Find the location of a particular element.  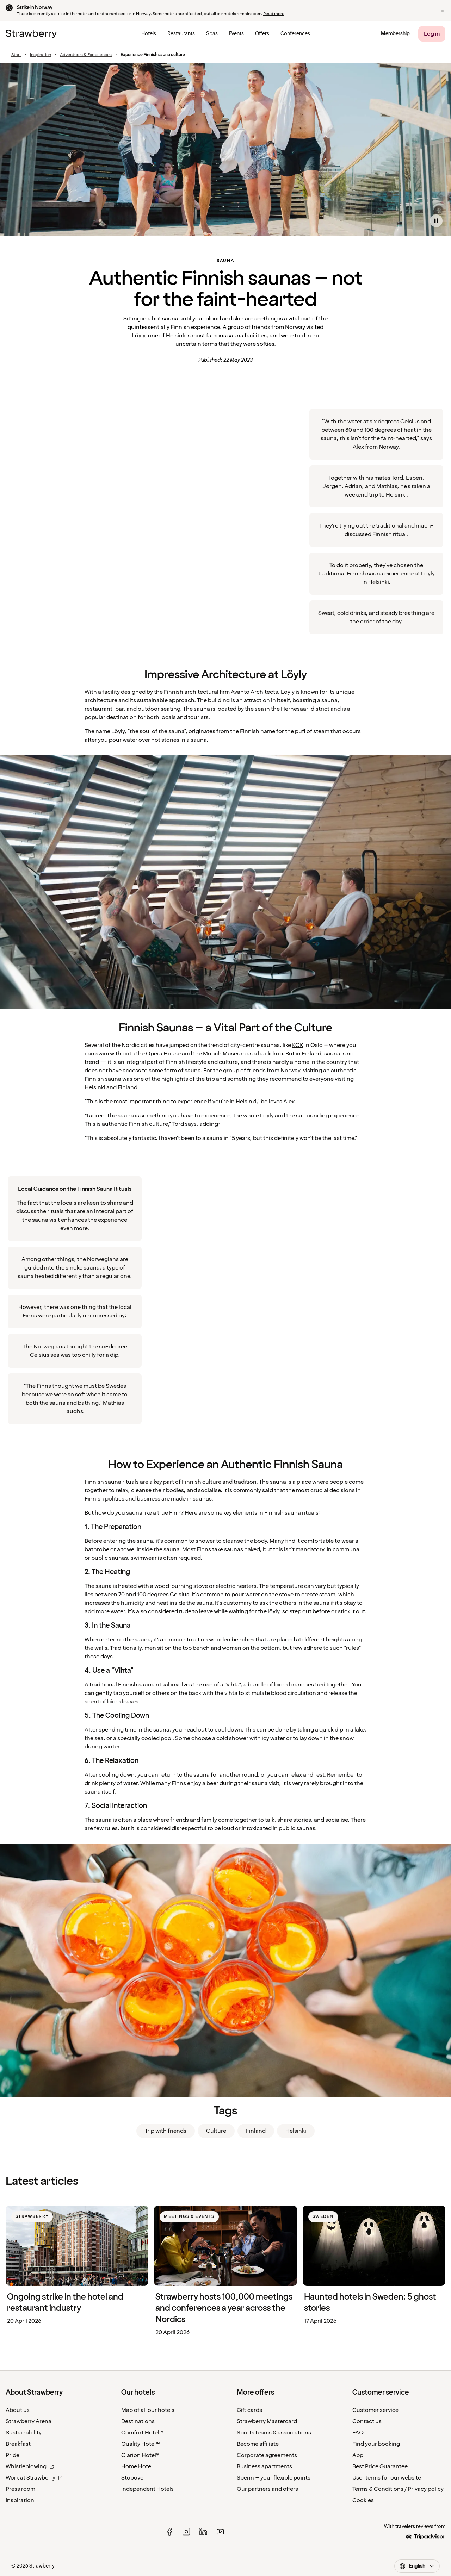

[Log in] is located at coordinates (431, 34).